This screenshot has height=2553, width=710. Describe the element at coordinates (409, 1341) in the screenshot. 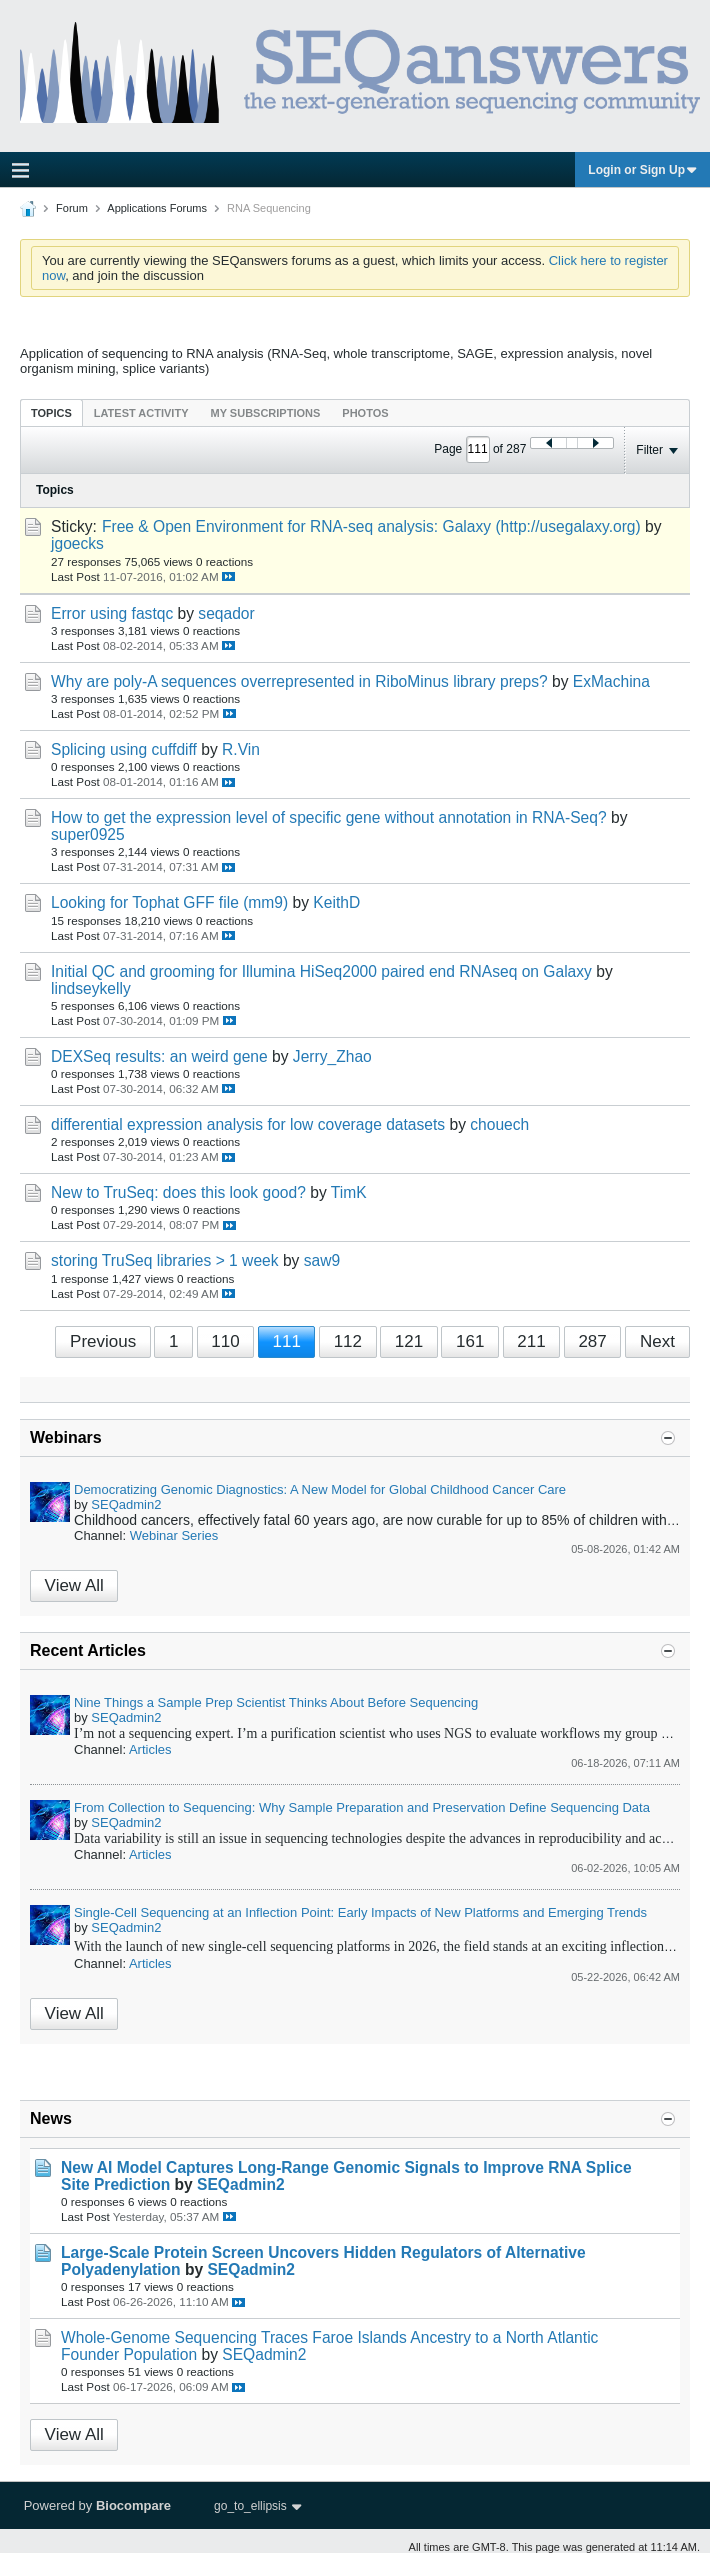

I see `121` at that location.